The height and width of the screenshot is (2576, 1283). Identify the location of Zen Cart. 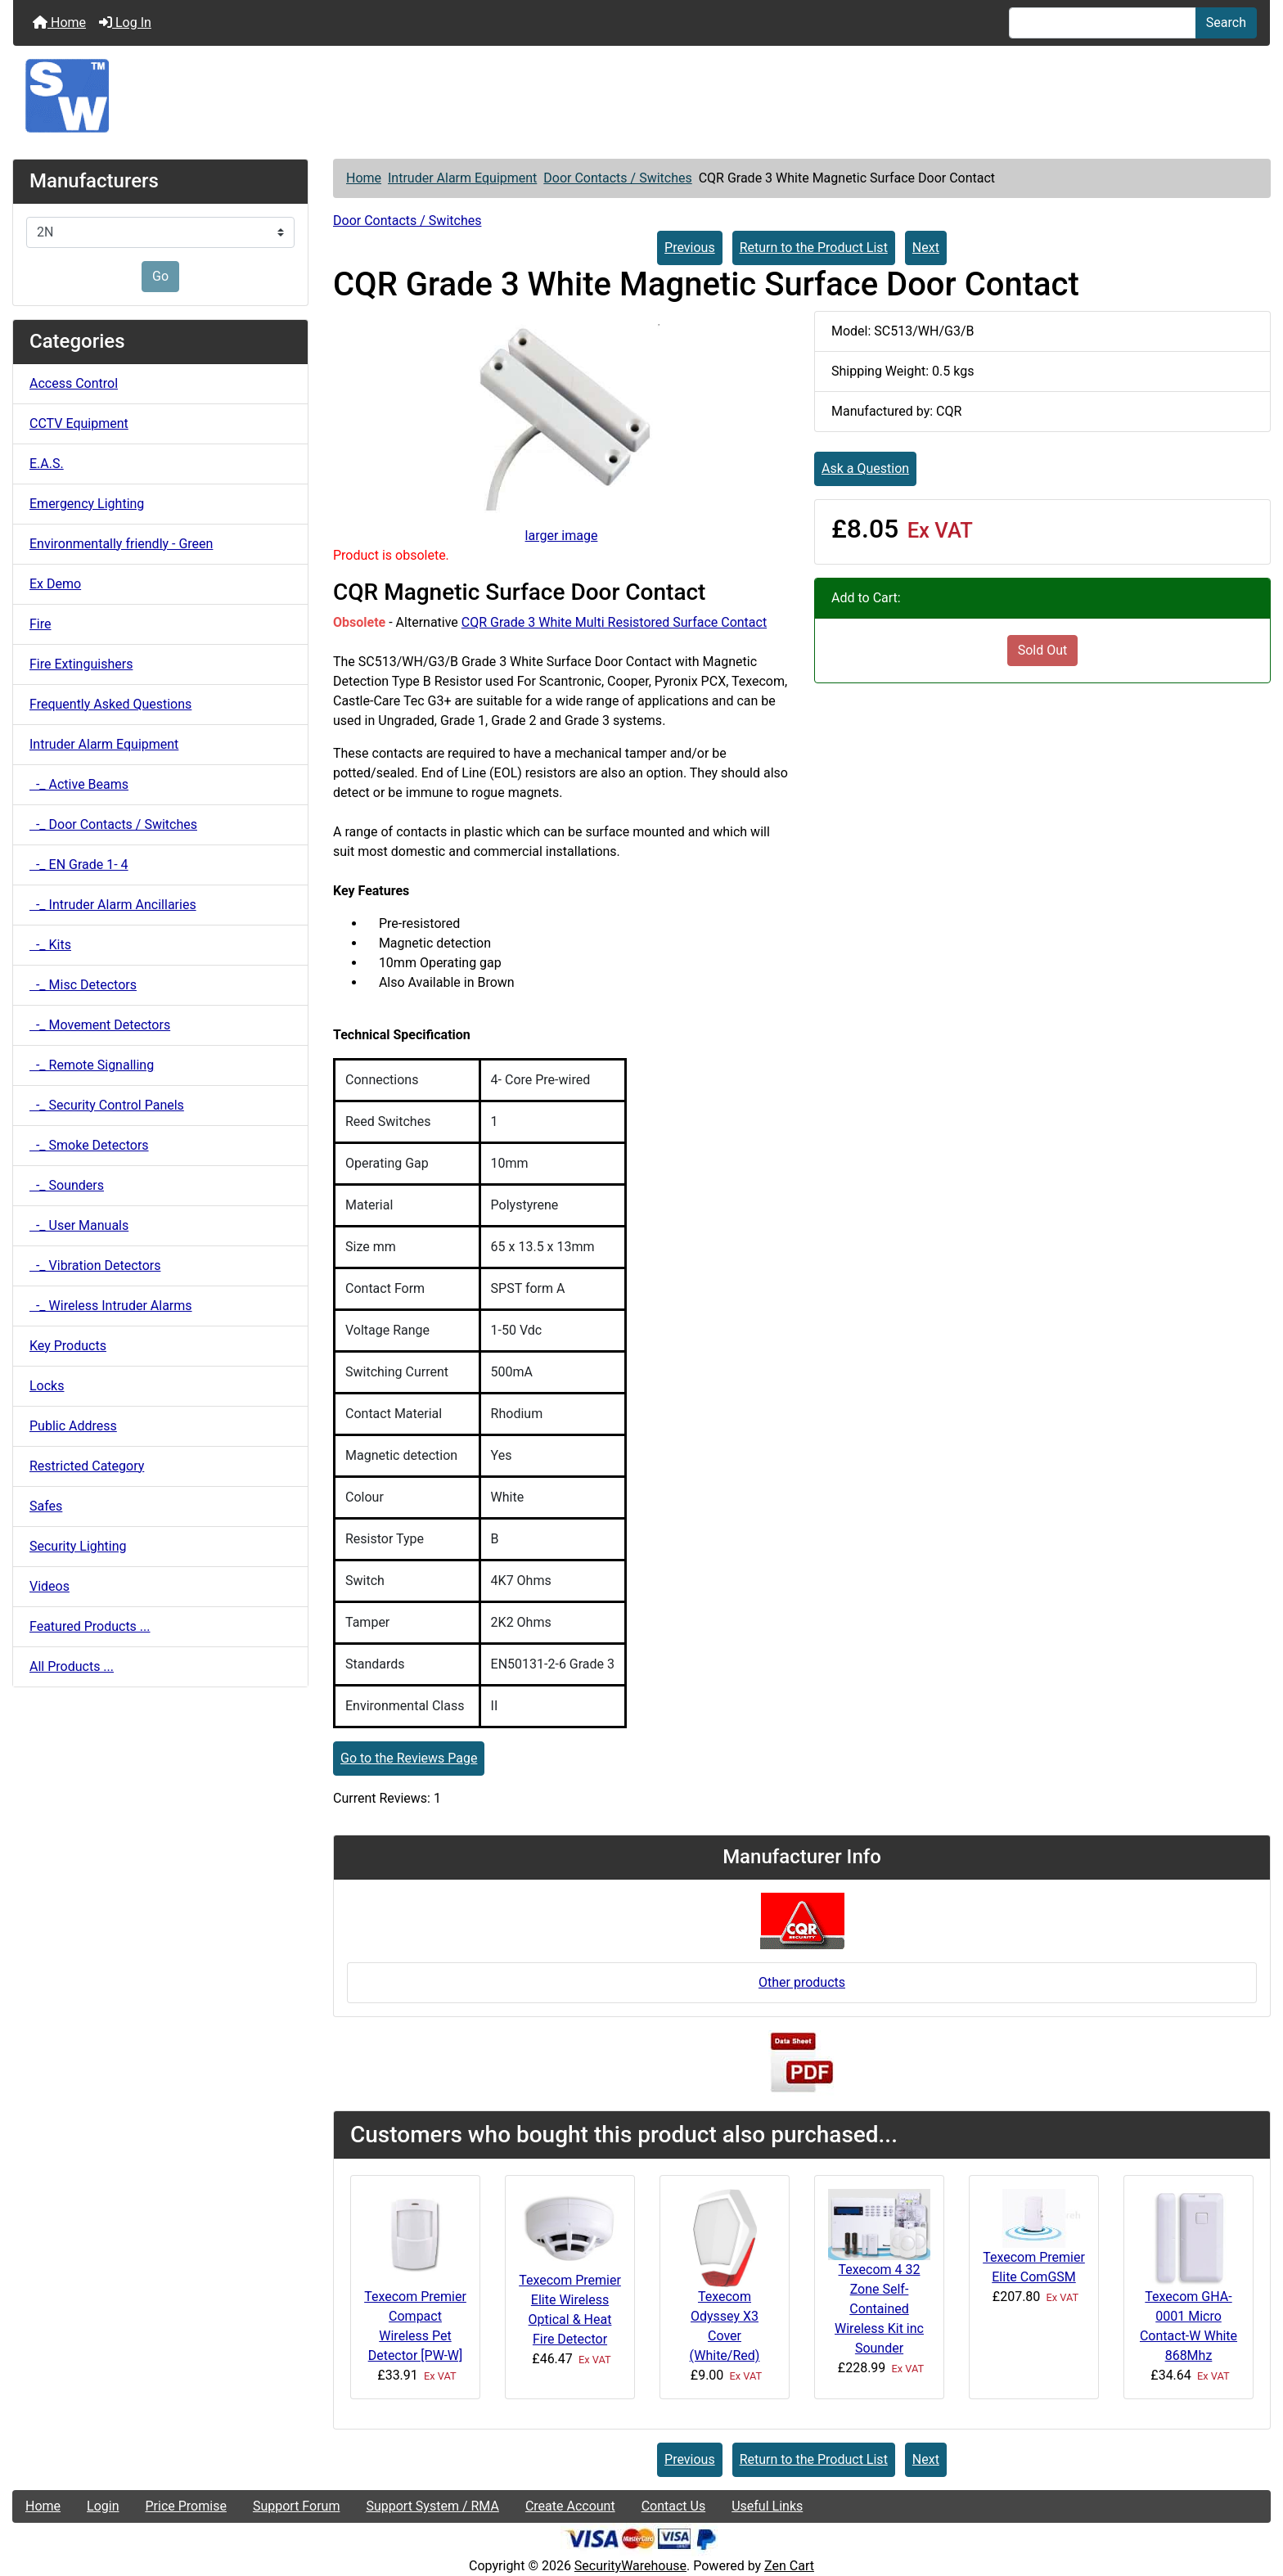
(789, 2566).